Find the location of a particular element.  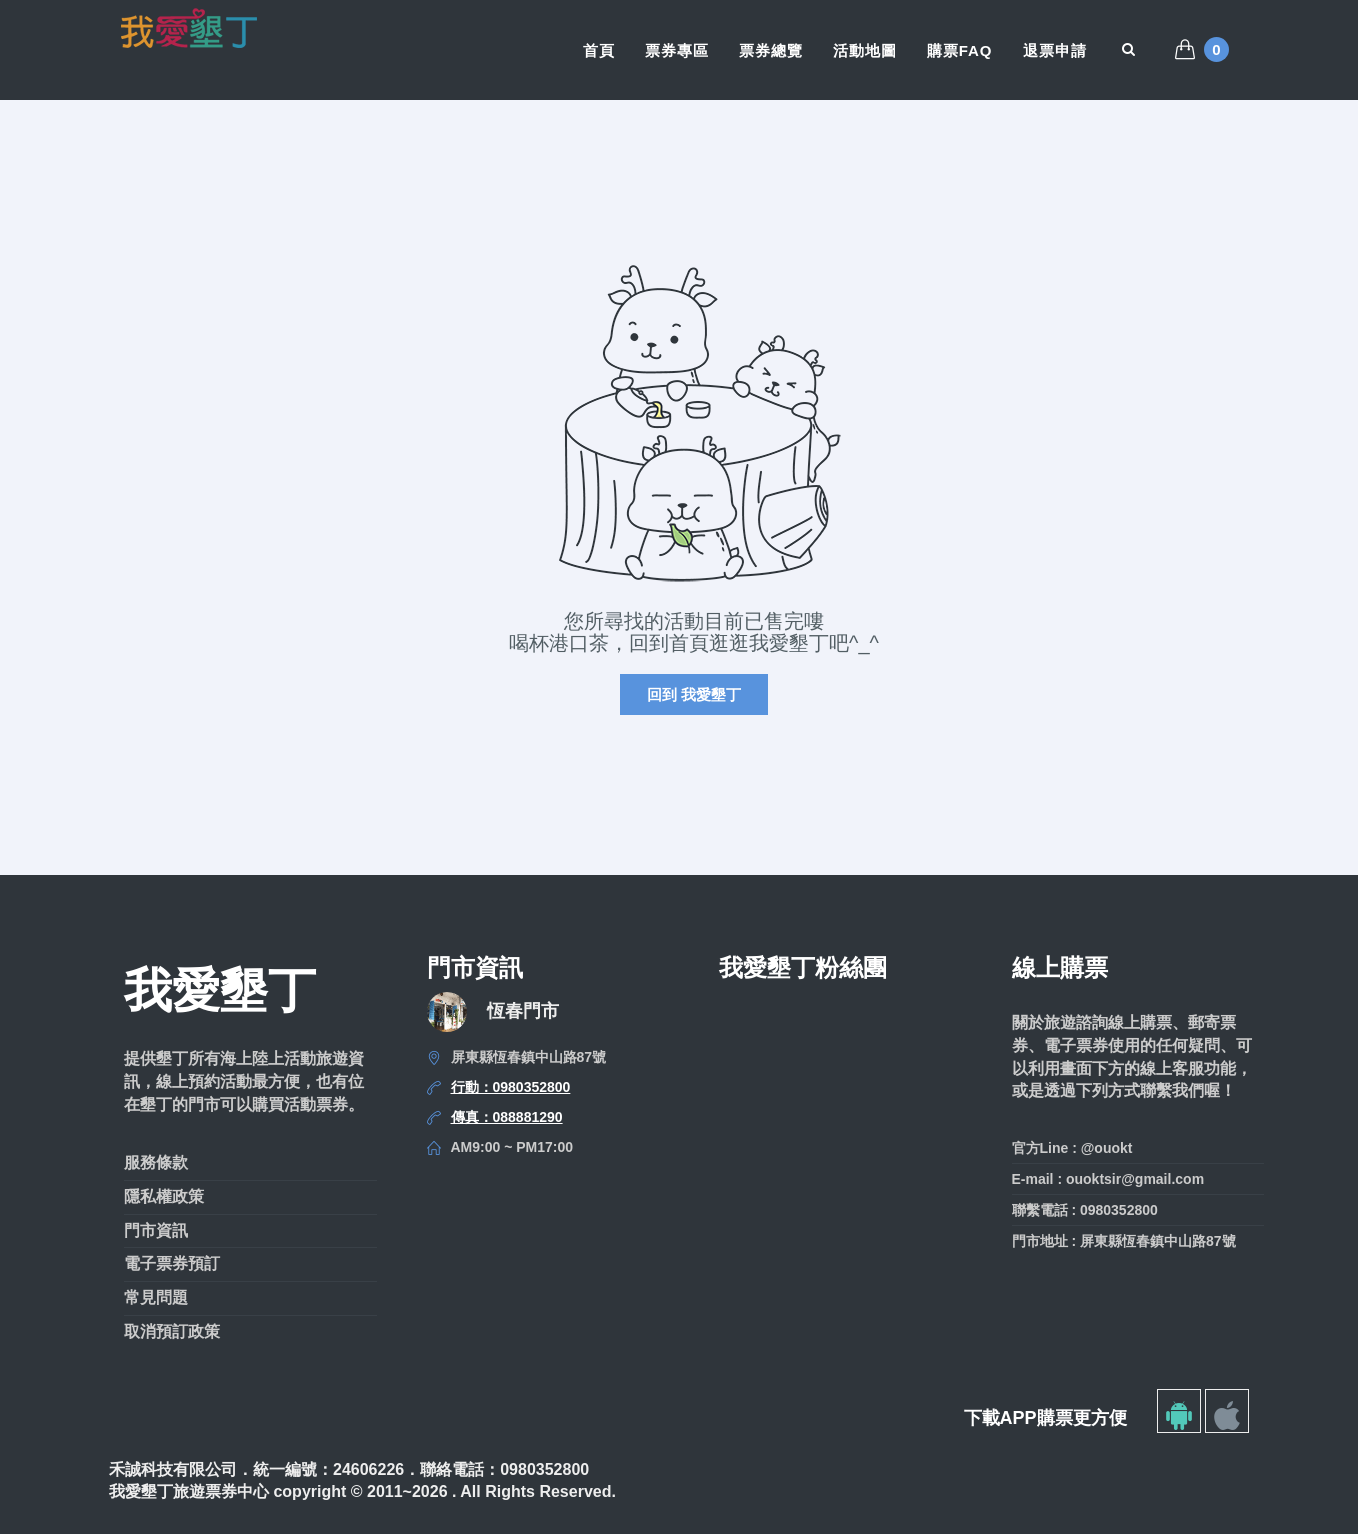

活動地圖 is located at coordinates (865, 50).